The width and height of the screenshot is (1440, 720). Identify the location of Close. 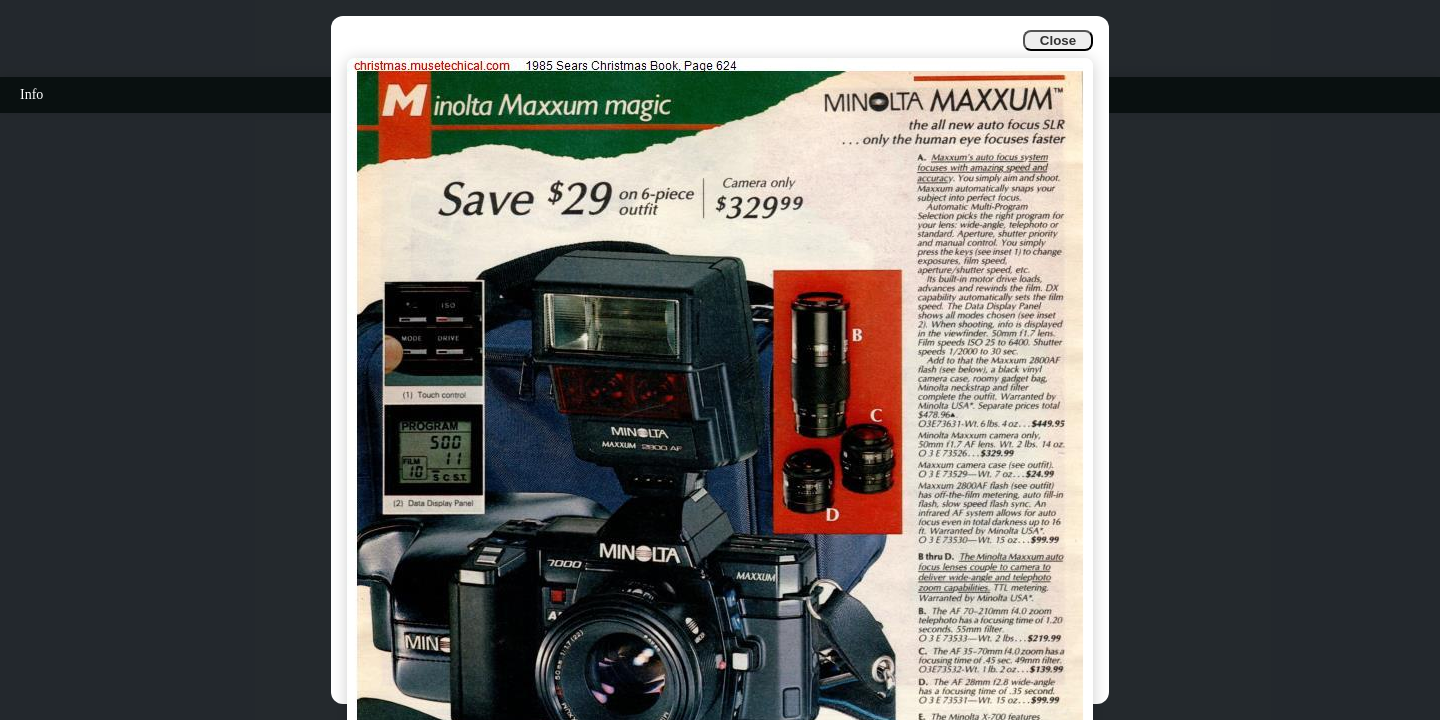
(1058, 40).